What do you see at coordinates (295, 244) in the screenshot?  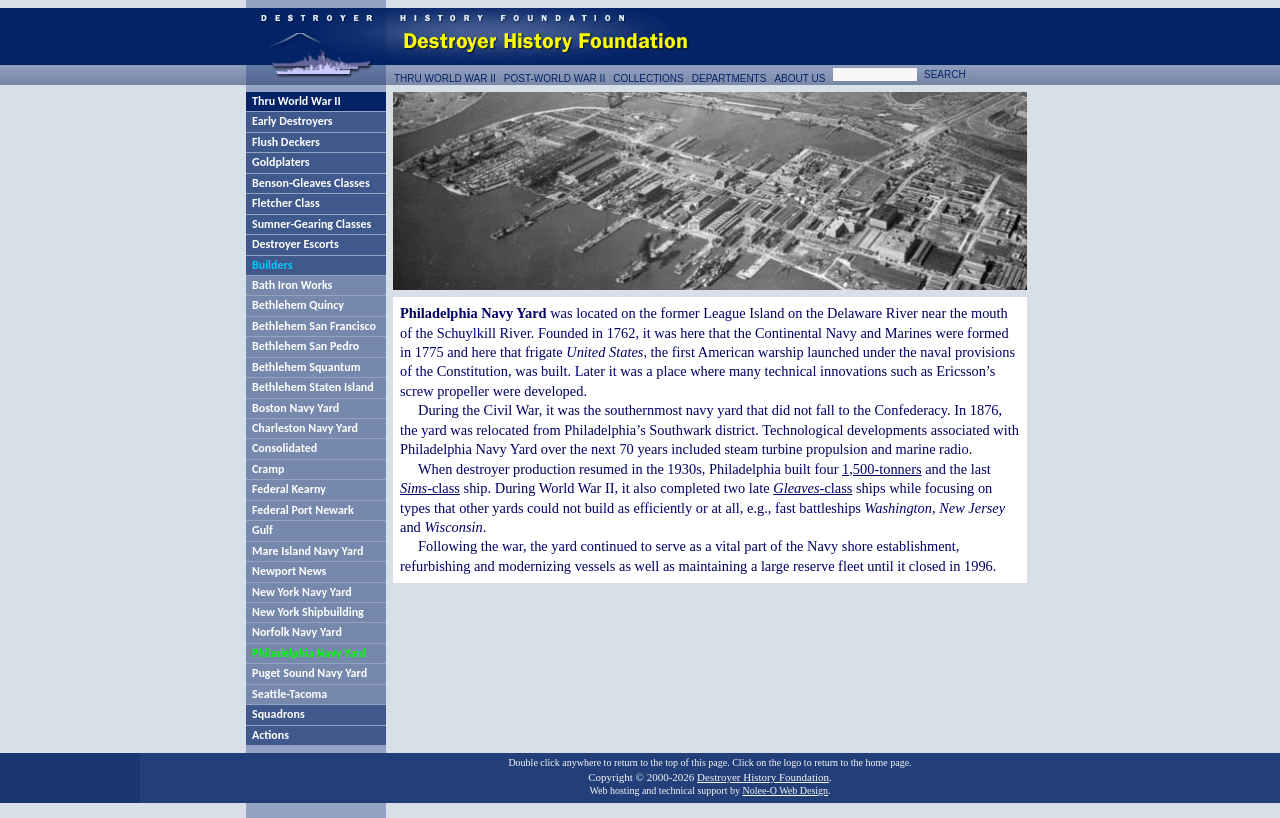 I see `Destroyer Escorts` at bounding box center [295, 244].